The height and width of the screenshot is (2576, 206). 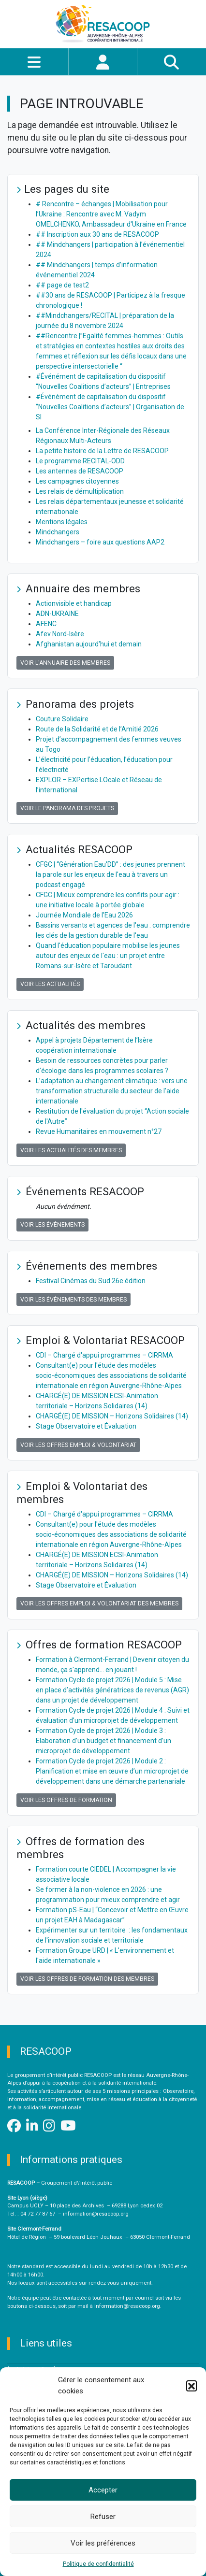 I want to click on CDI – Chargé d'appui programmes – CIRRMA, so click(x=104, y=1355).